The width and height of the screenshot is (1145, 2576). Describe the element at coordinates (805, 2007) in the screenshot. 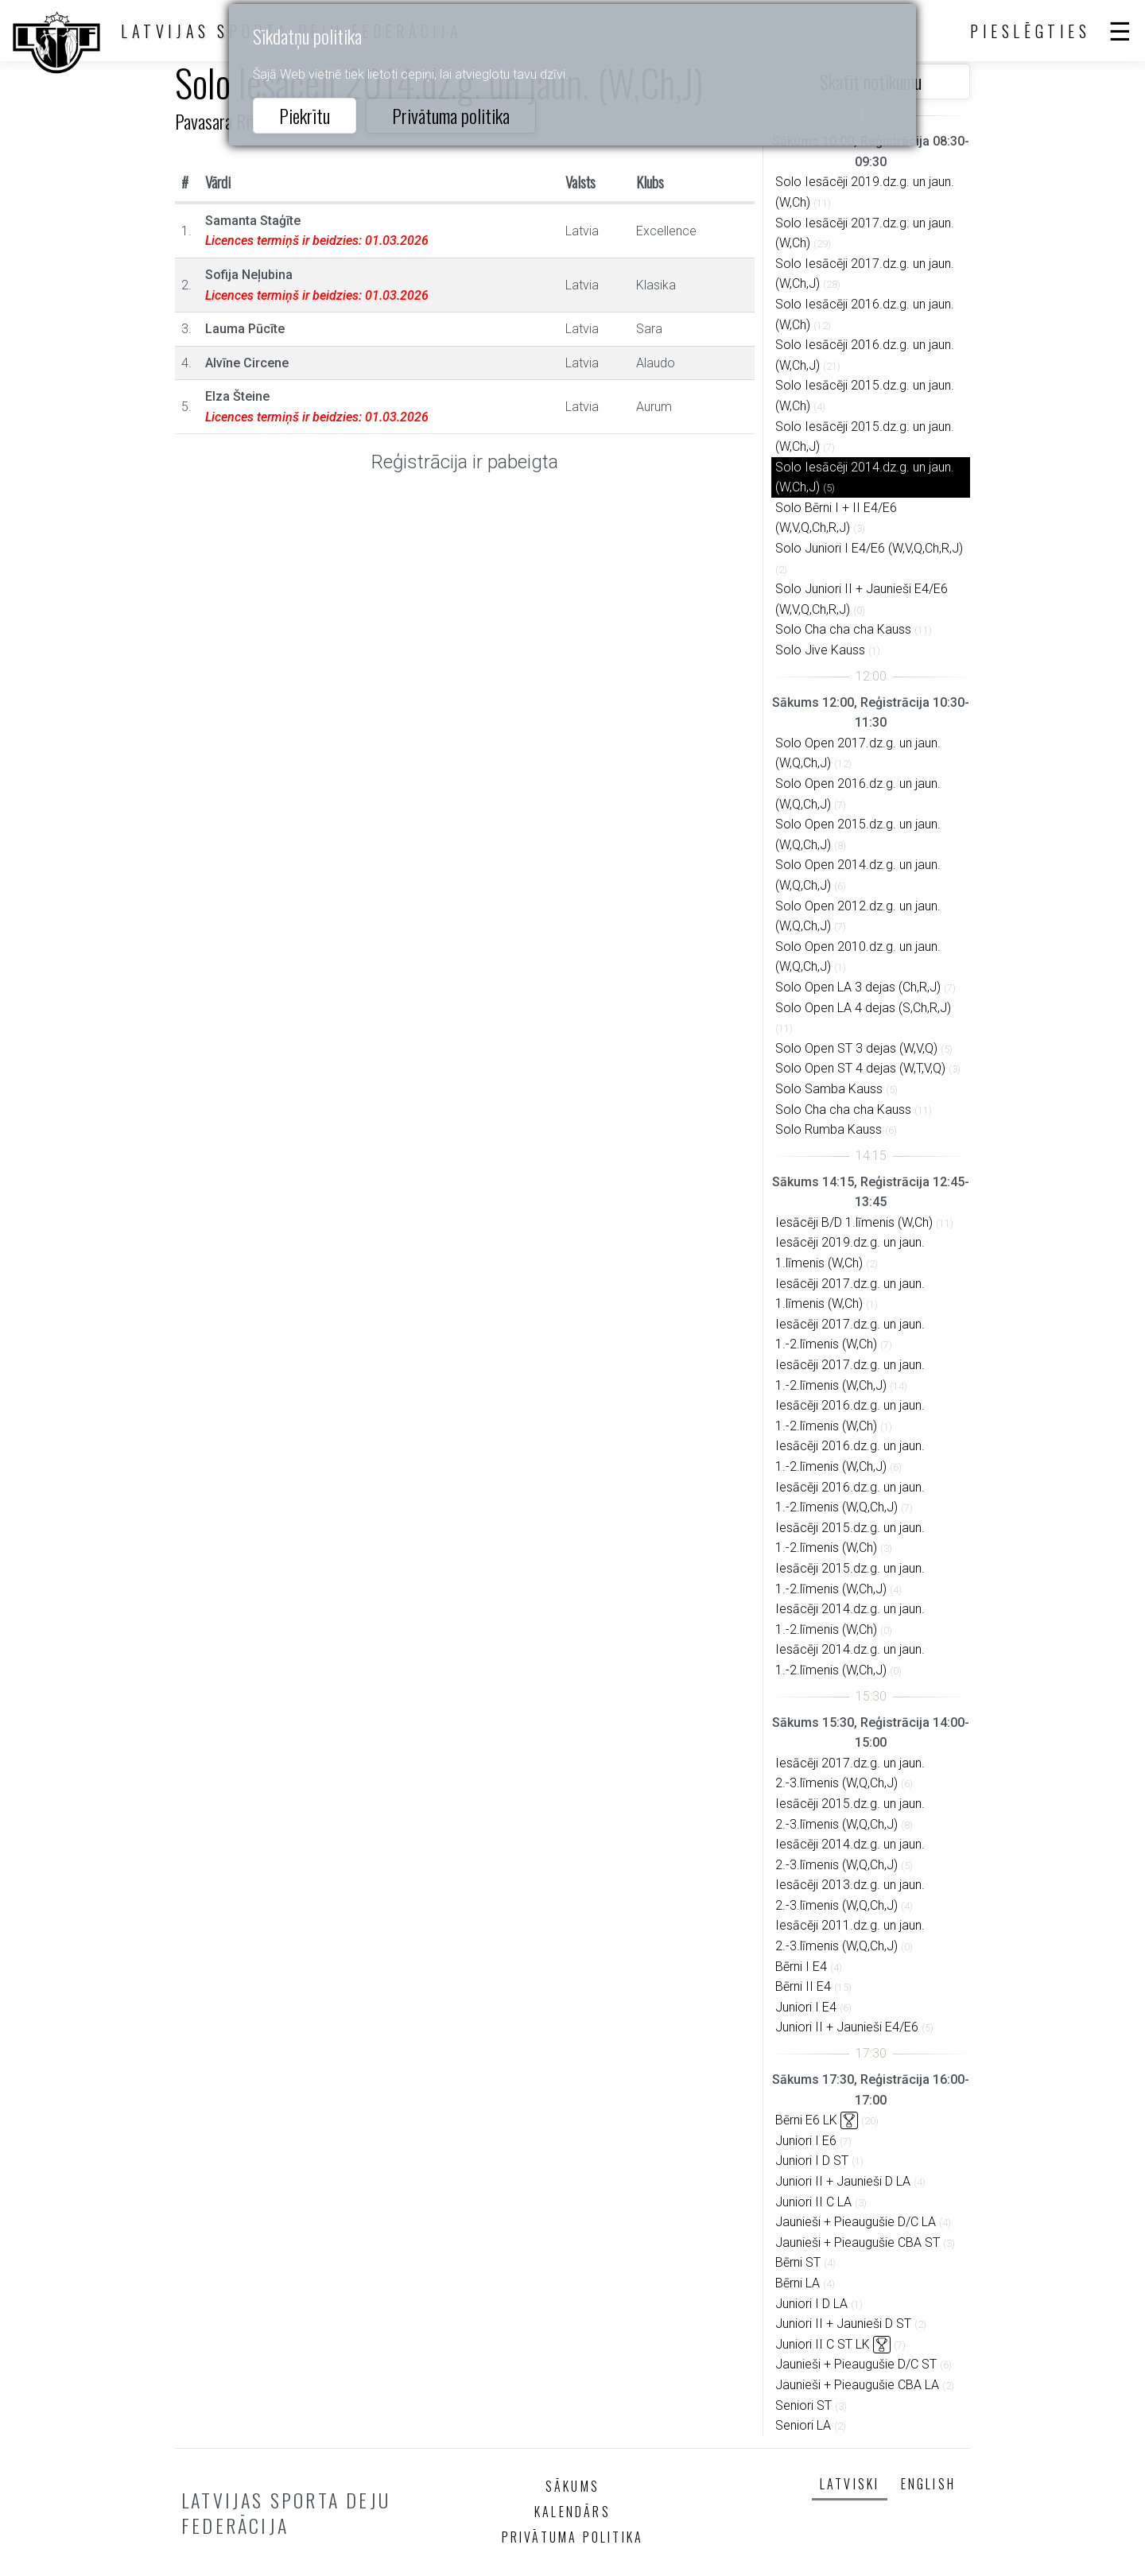

I see `Juniori I E4` at that location.